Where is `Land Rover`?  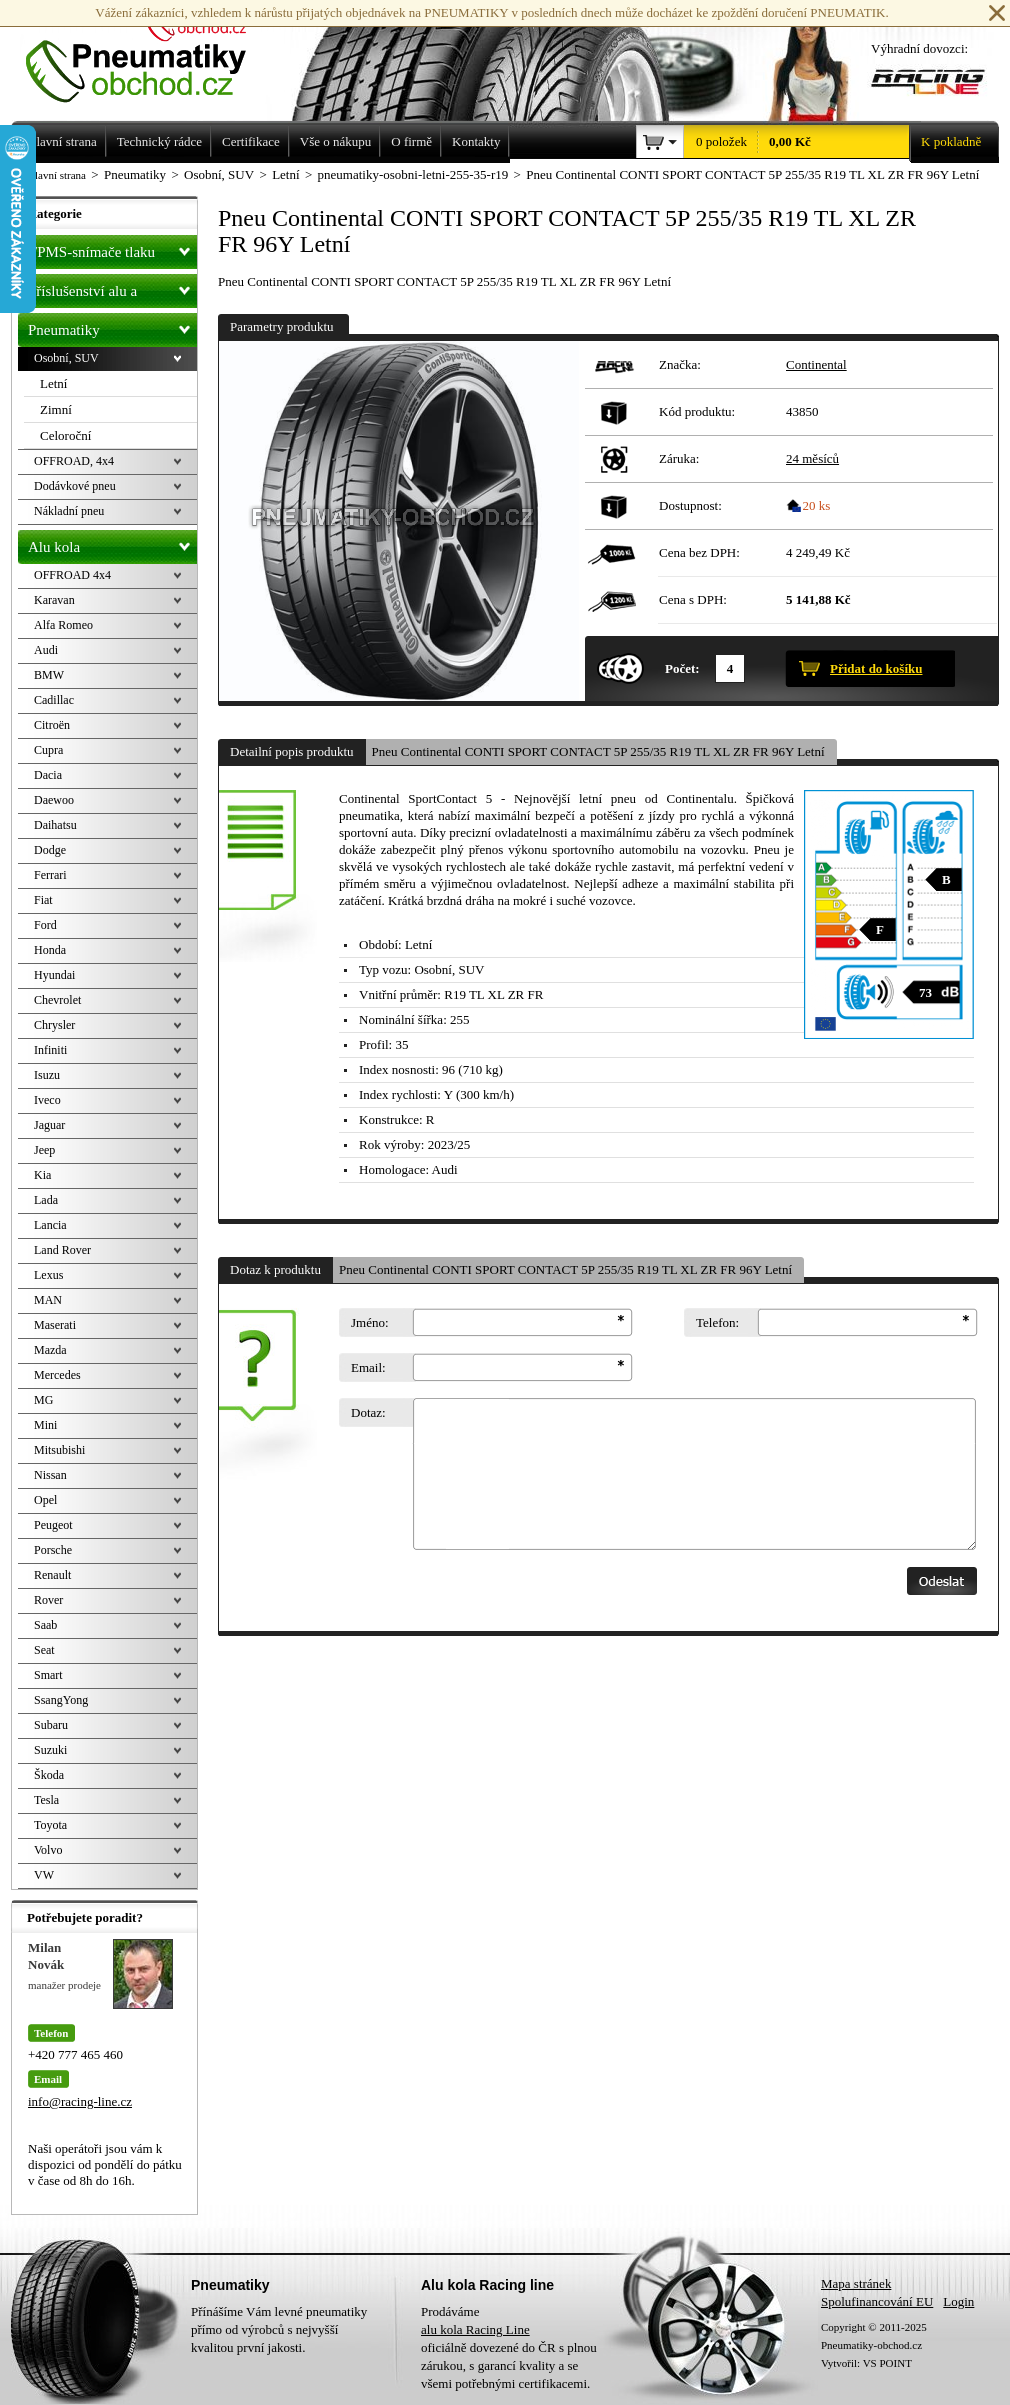 Land Rover is located at coordinates (62, 1250).